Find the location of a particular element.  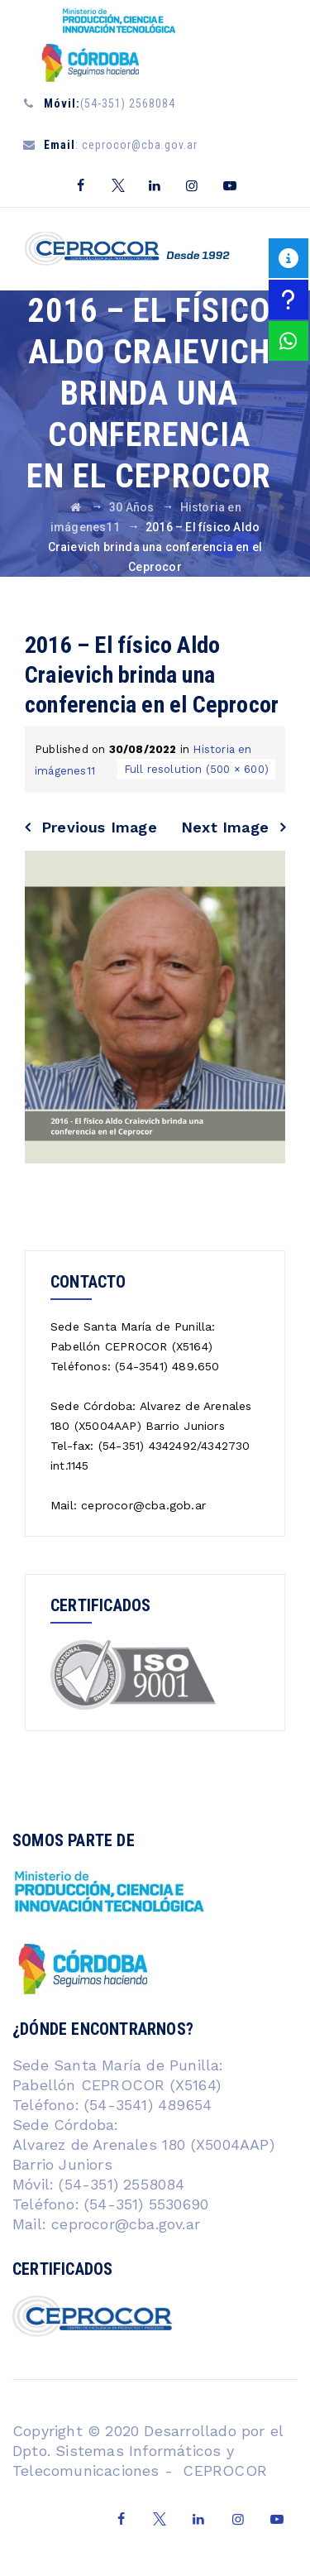

(54-3541) 489654 is located at coordinates (148, 2104).